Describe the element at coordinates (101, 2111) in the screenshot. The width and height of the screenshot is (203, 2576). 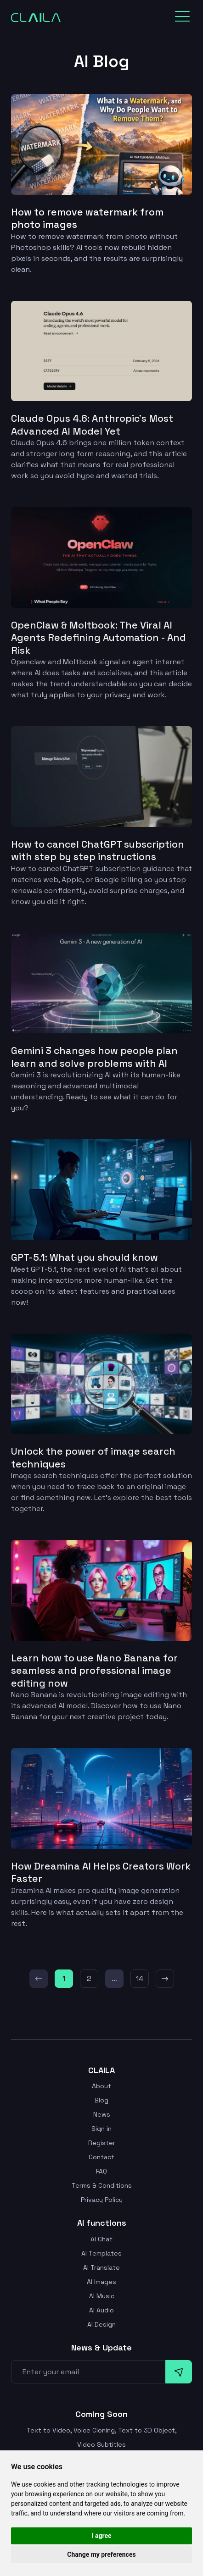
I see `News` at that location.